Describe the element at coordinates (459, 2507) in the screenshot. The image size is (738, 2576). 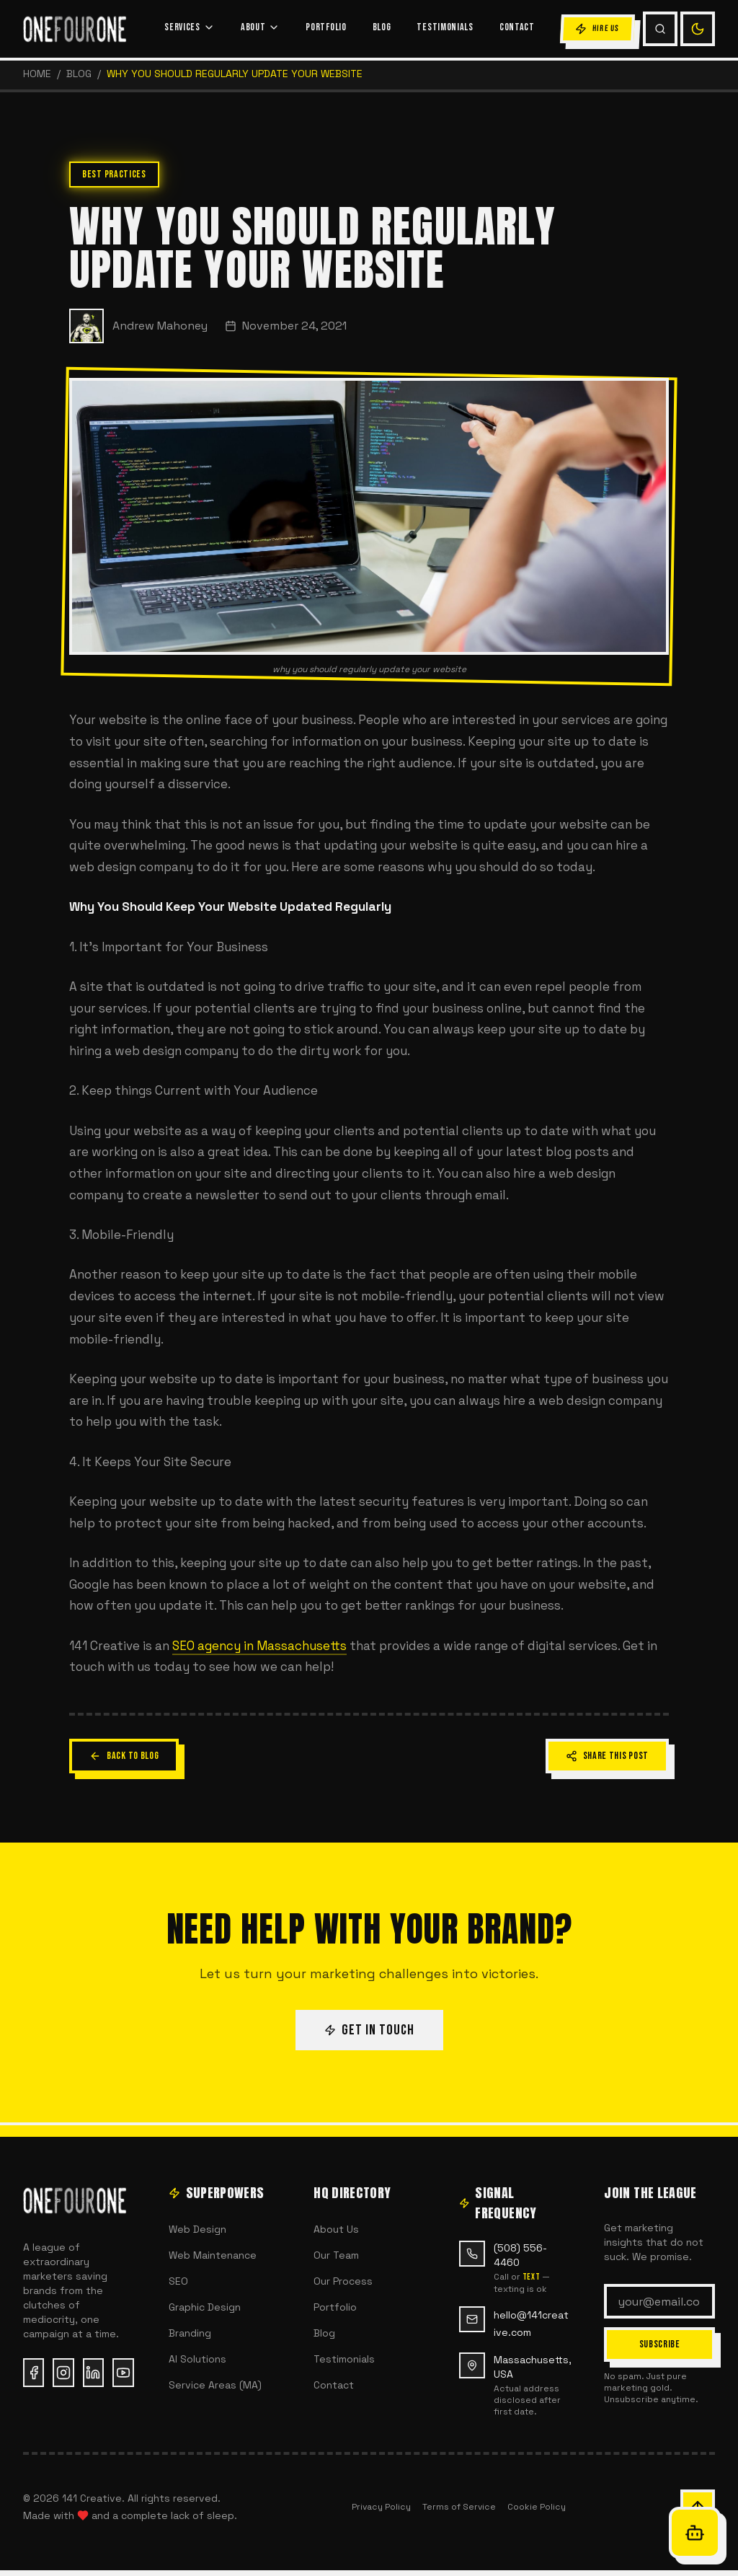
I see `Terms of Service` at that location.